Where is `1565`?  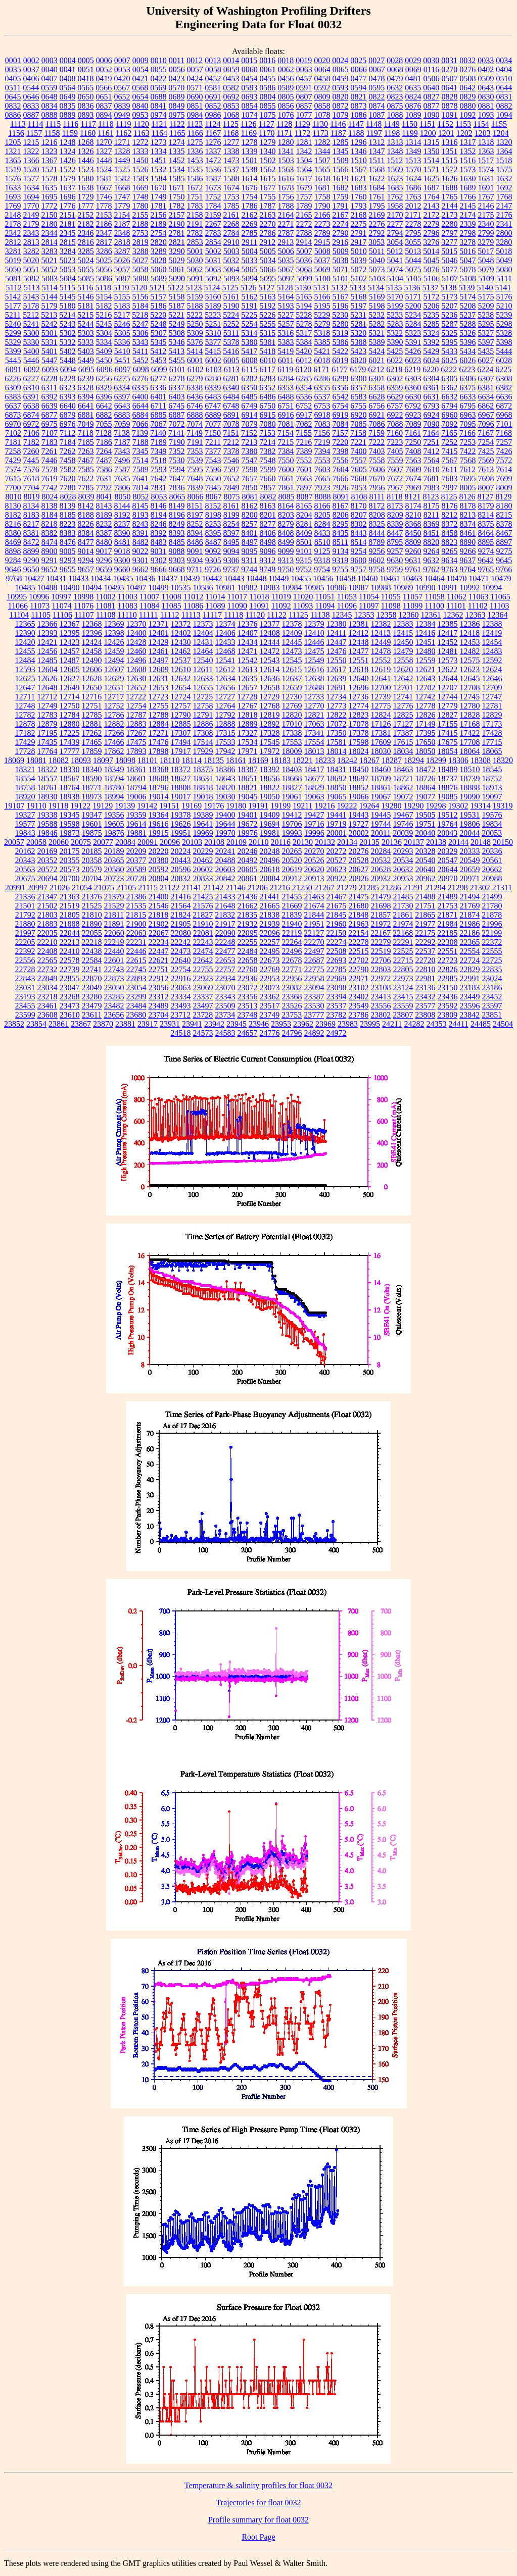
1565 is located at coordinates (322, 169).